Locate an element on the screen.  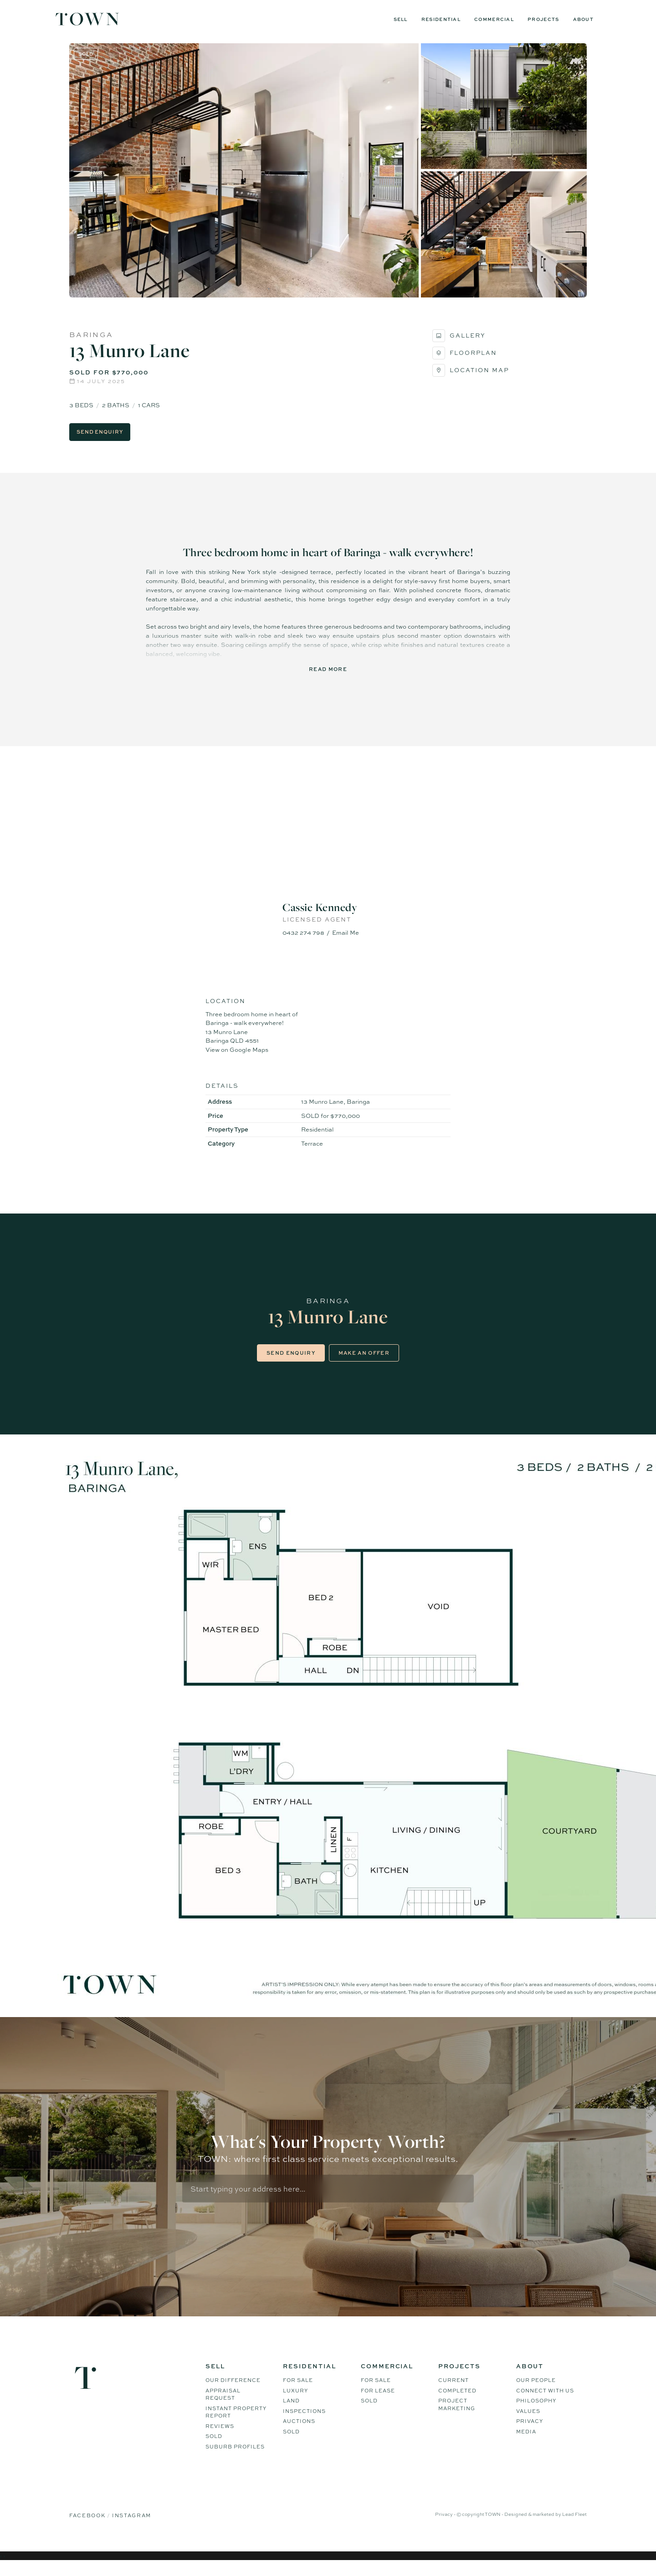
Gallery is located at coordinates (459, 345).